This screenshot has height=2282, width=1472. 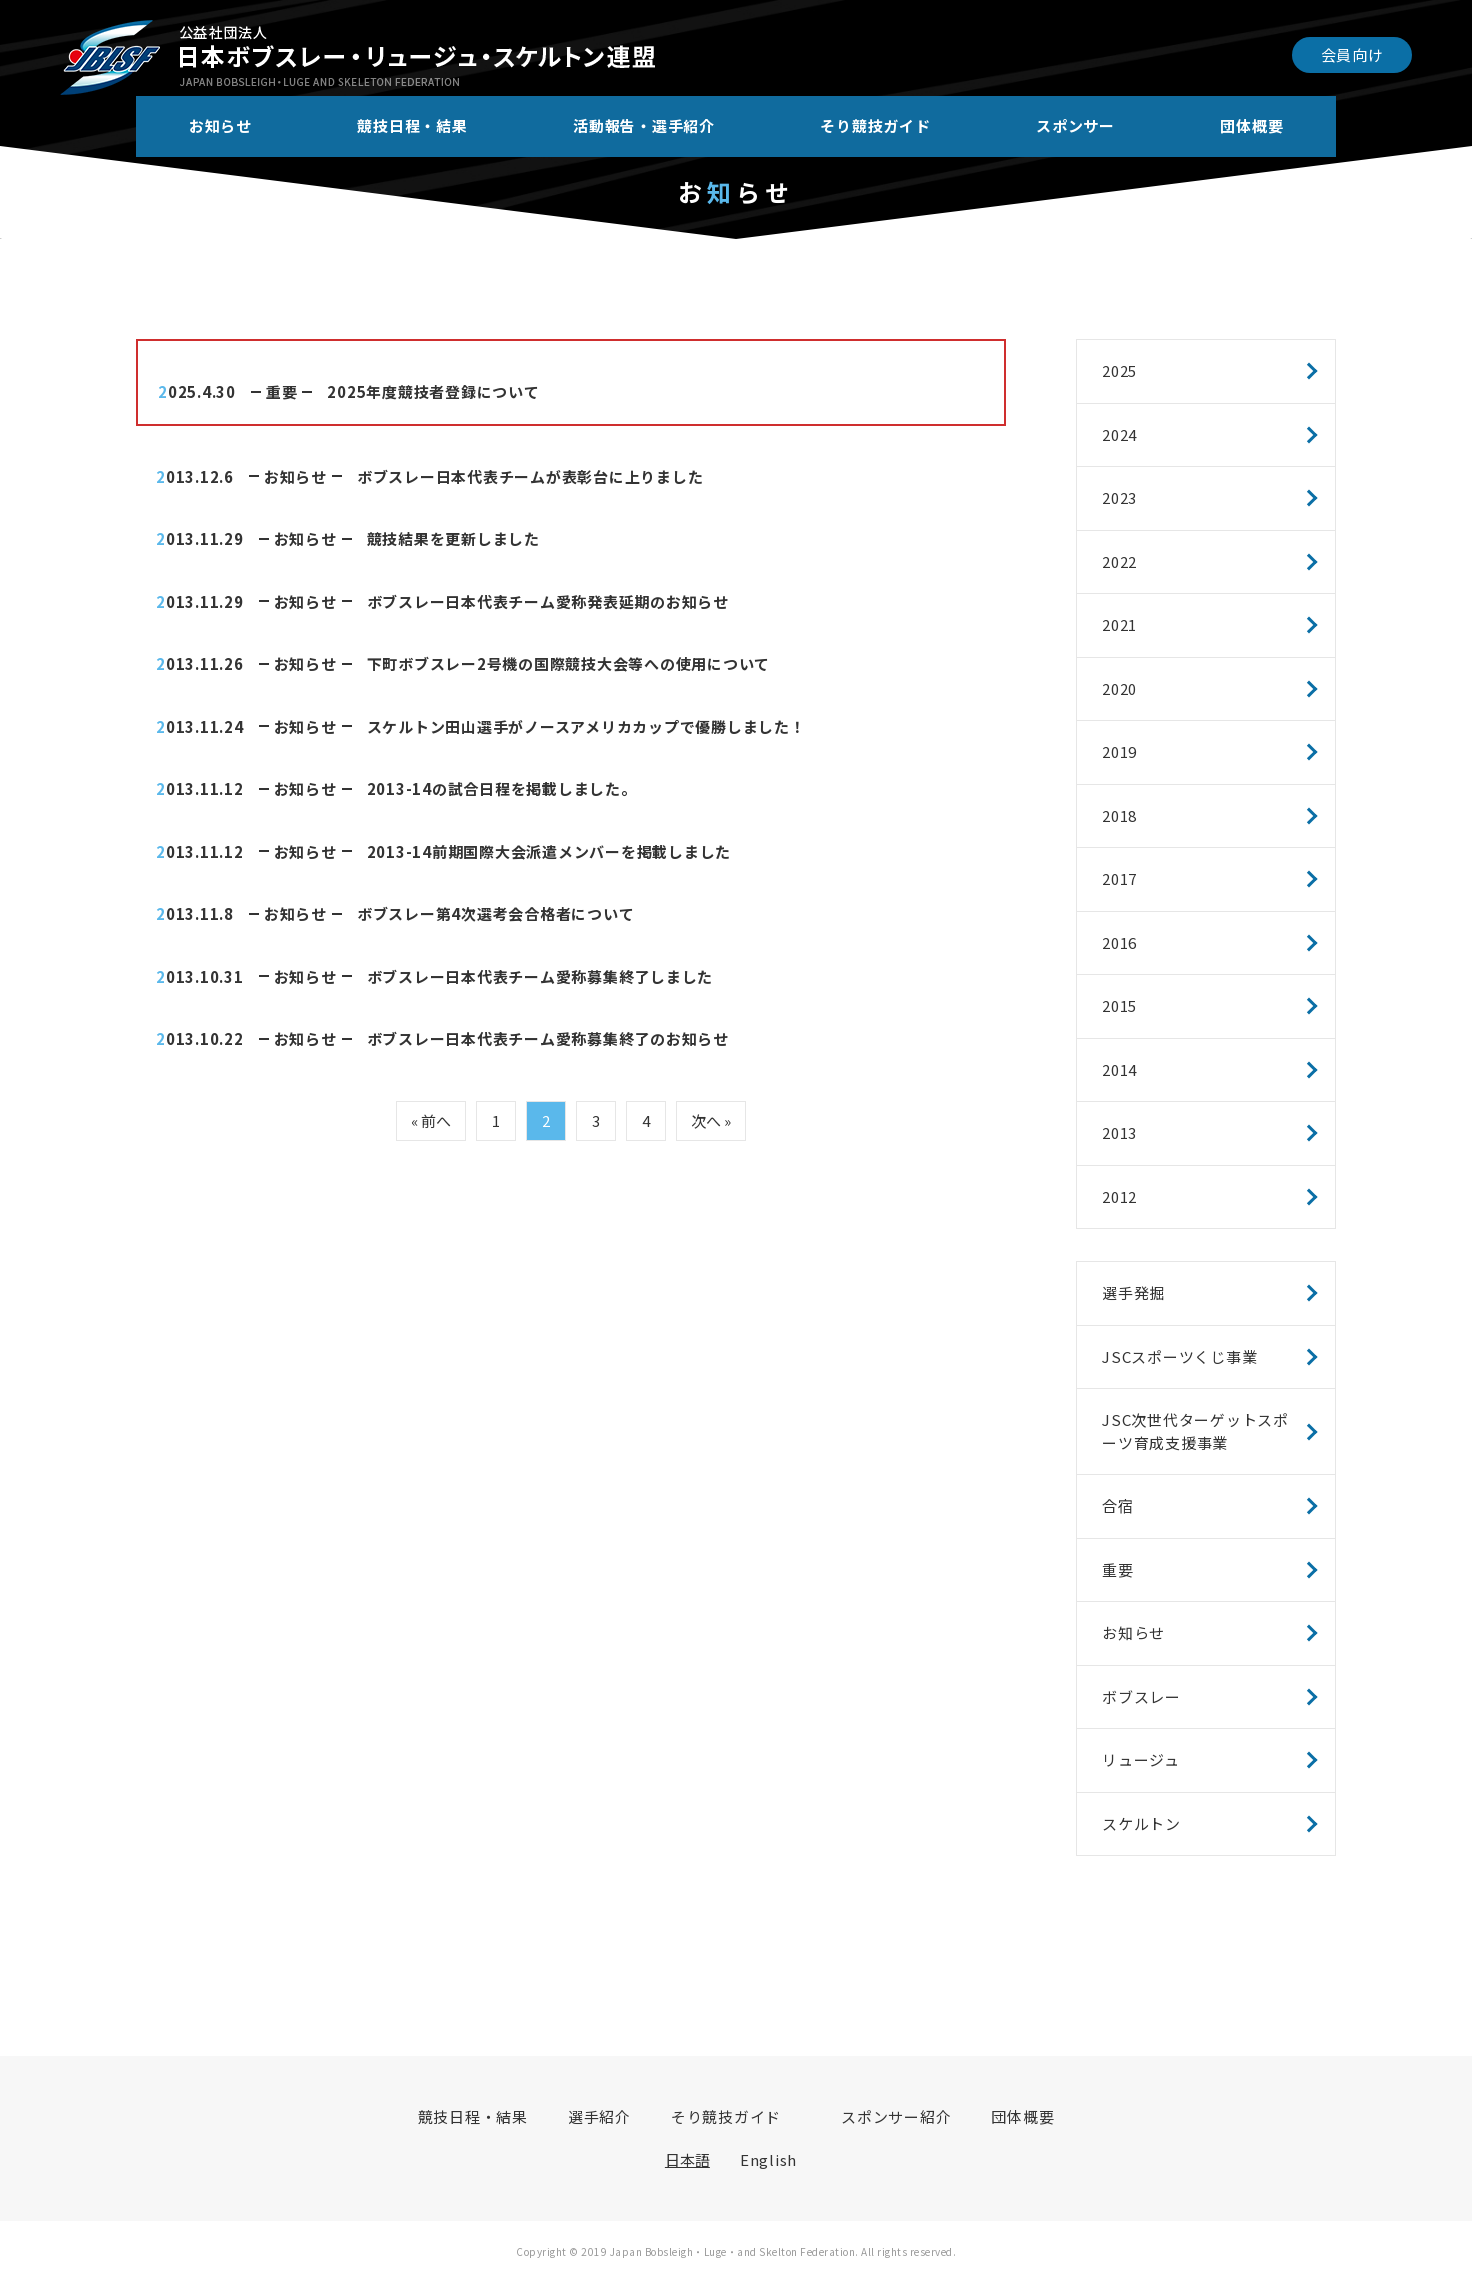 What do you see at coordinates (1119, 751) in the screenshot?
I see `2019` at bounding box center [1119, 751].